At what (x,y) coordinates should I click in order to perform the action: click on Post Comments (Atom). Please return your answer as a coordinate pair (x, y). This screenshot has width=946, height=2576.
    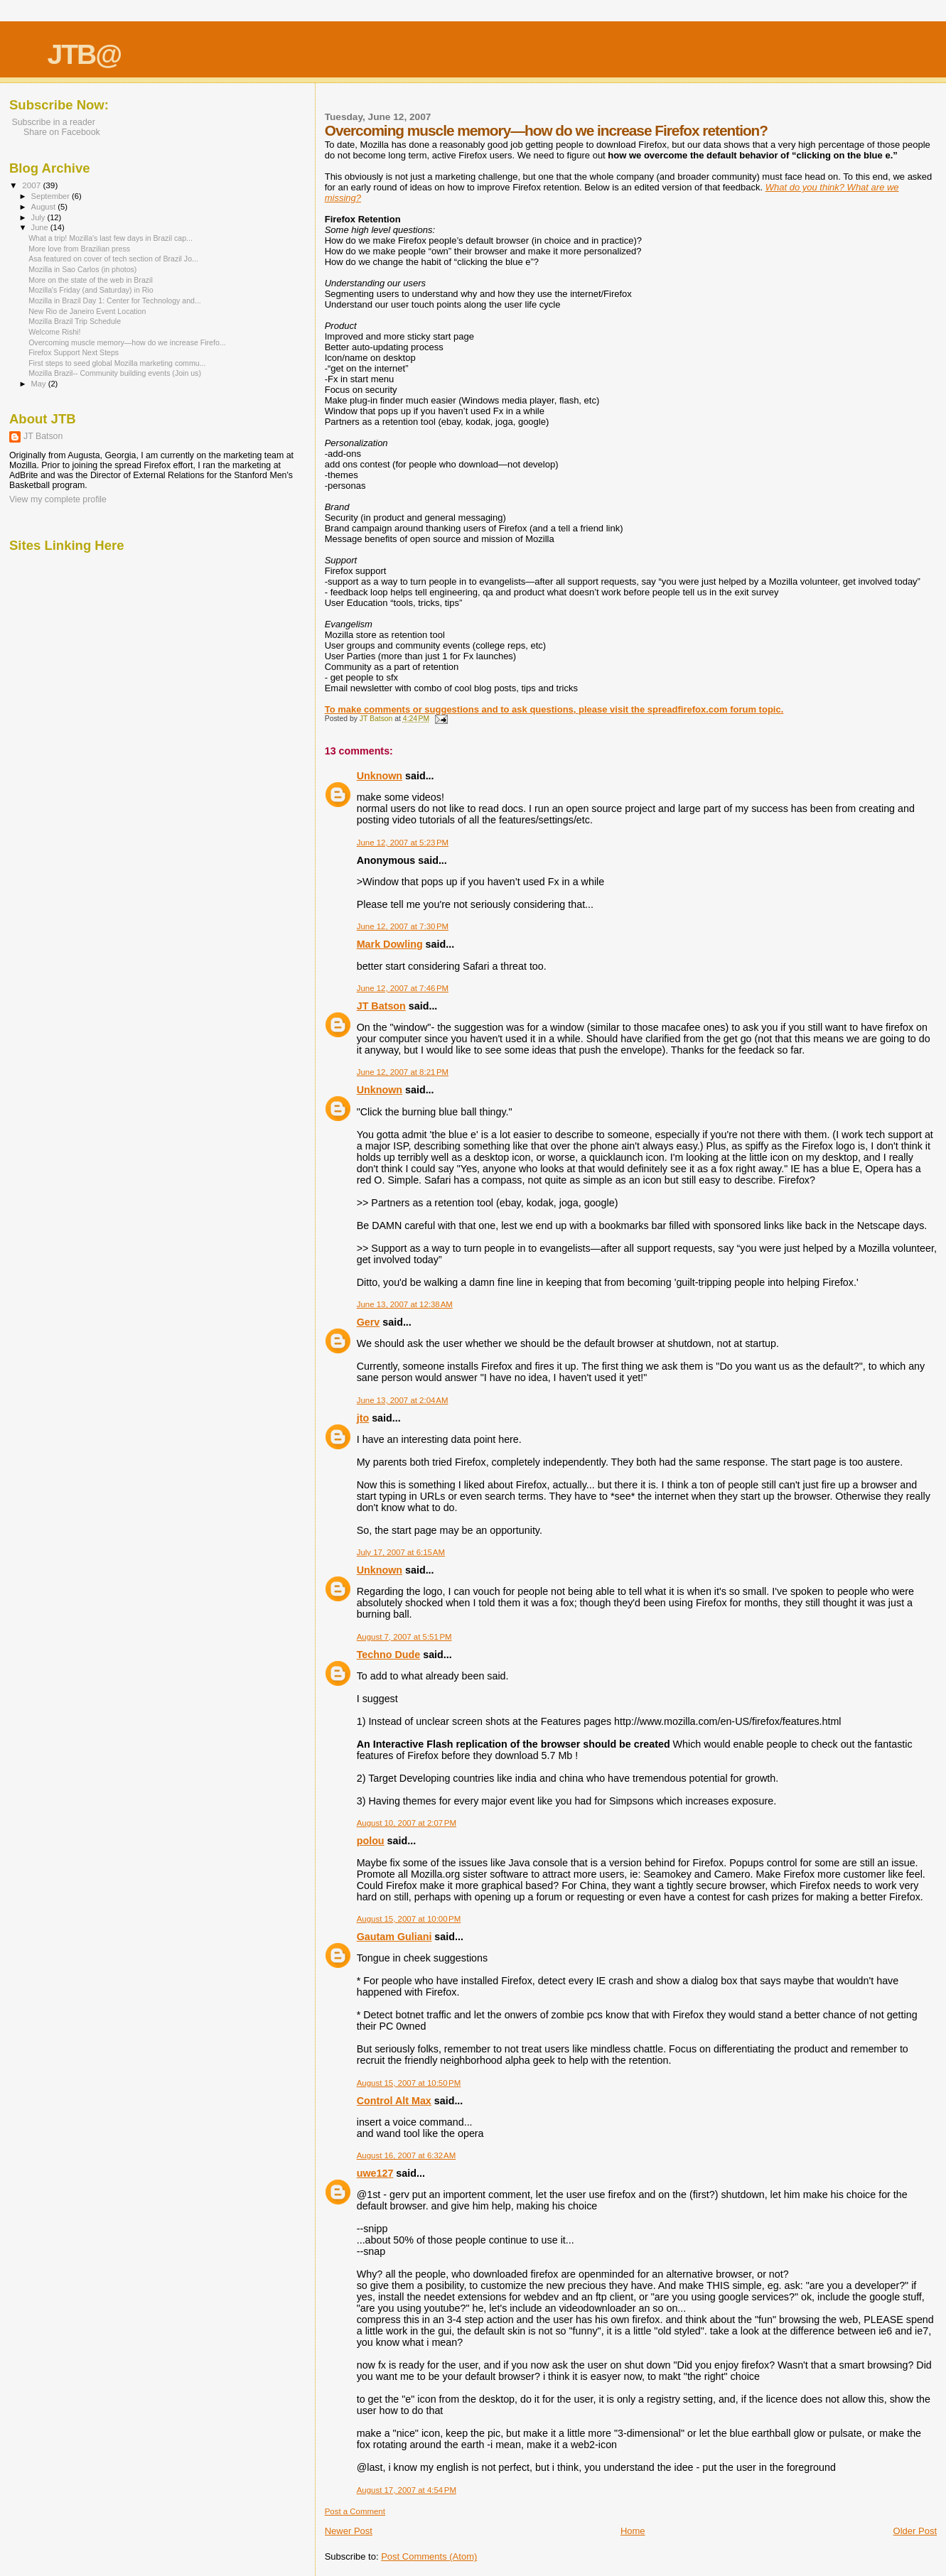
    Looking at the image, I should click on (429, 2556).